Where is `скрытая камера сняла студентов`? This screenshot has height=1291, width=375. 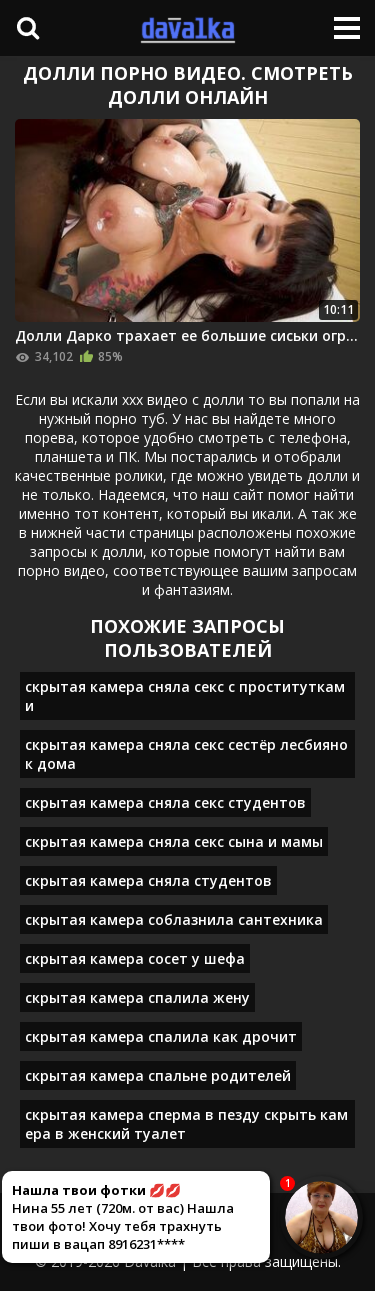 скрытая камера сняла студентов is located at coordinates (148, 880).